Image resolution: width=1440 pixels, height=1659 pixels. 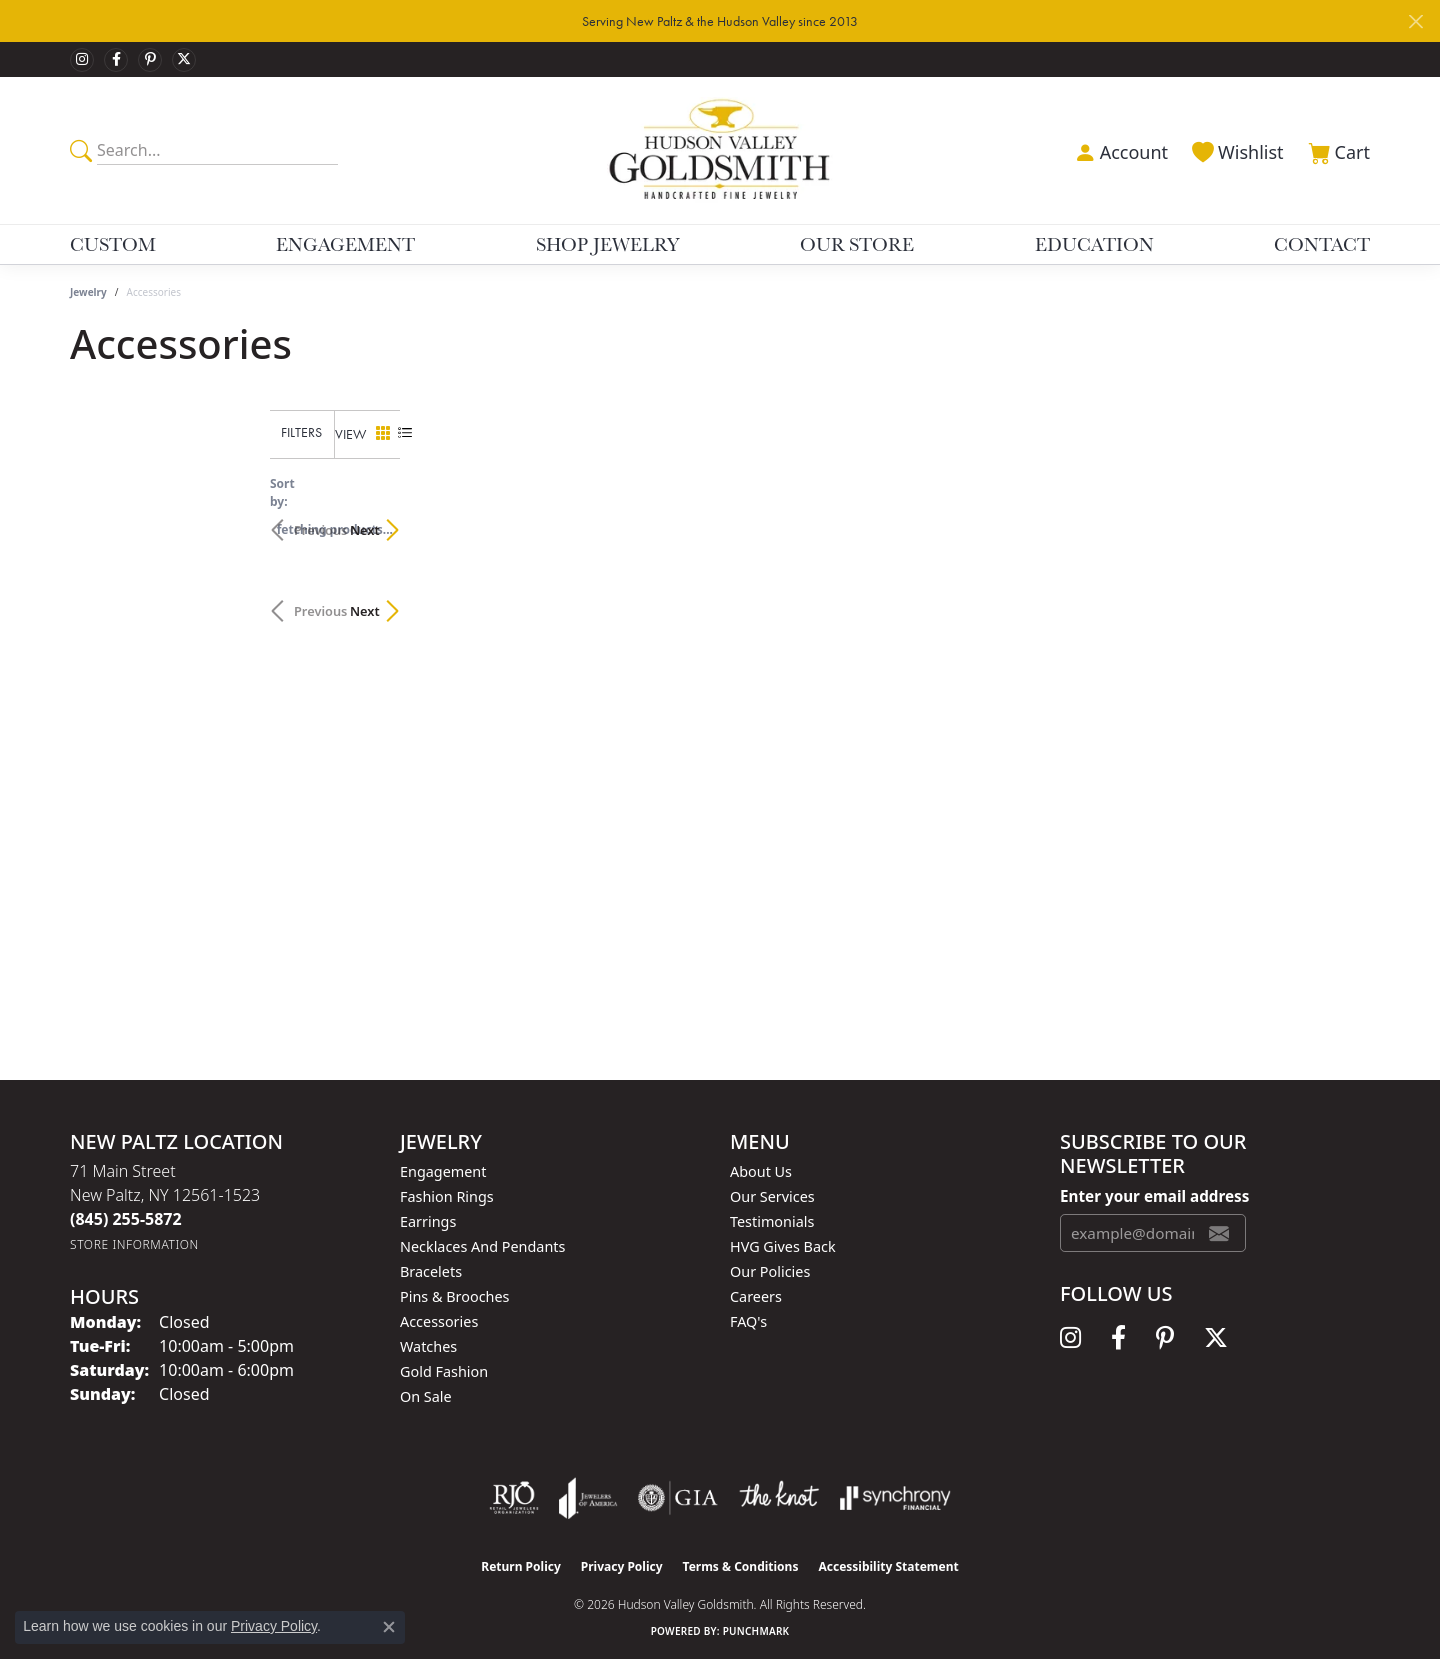 I want to click on Testimonials, so click(x=772, y=1221).